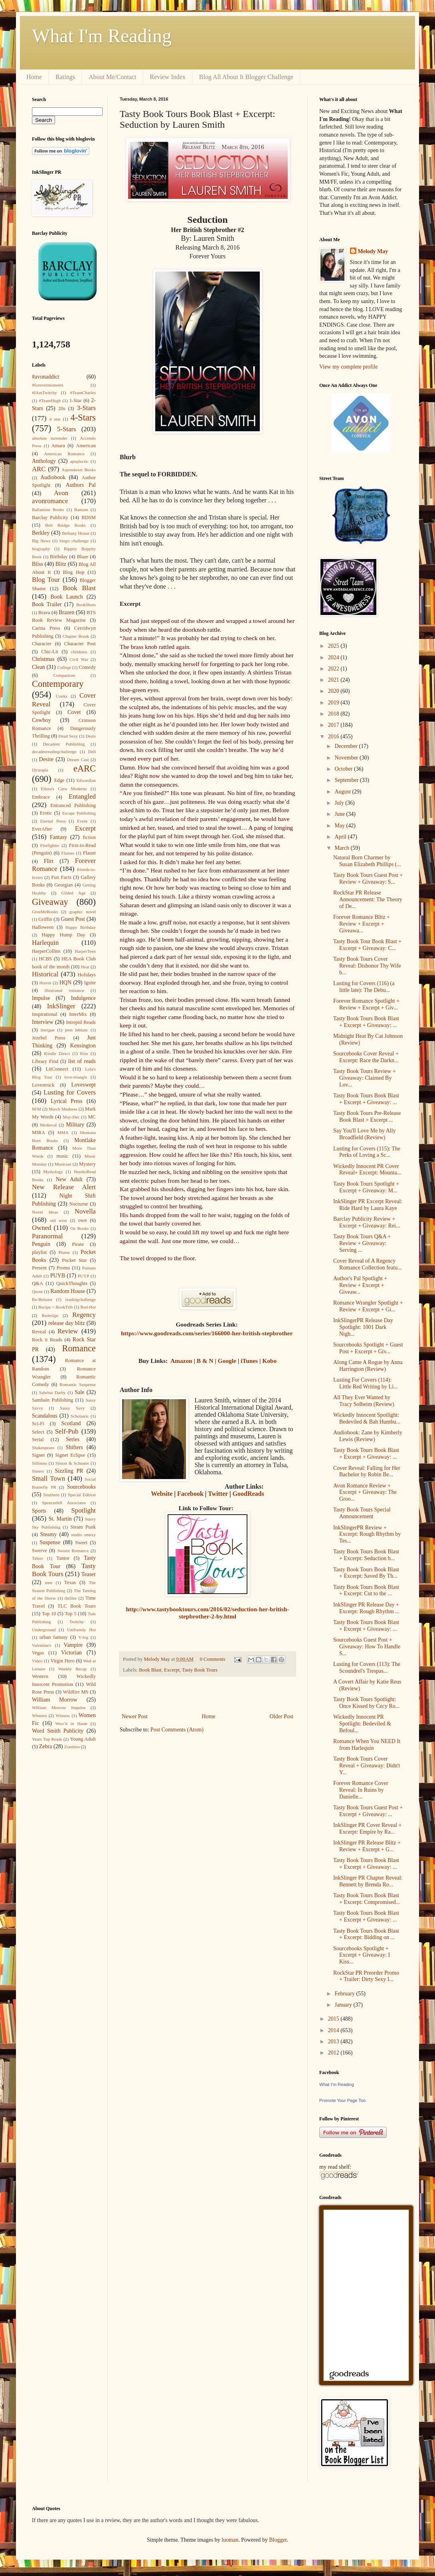 Image resolution: width=435 pixels, height=2576 pixels. What do you see at coordinates (365, 1492) in the screenshot?
I see `Avon Romance Review + Excerpt + Giveaway: The Groo...` at bounding box center [365, 1492].